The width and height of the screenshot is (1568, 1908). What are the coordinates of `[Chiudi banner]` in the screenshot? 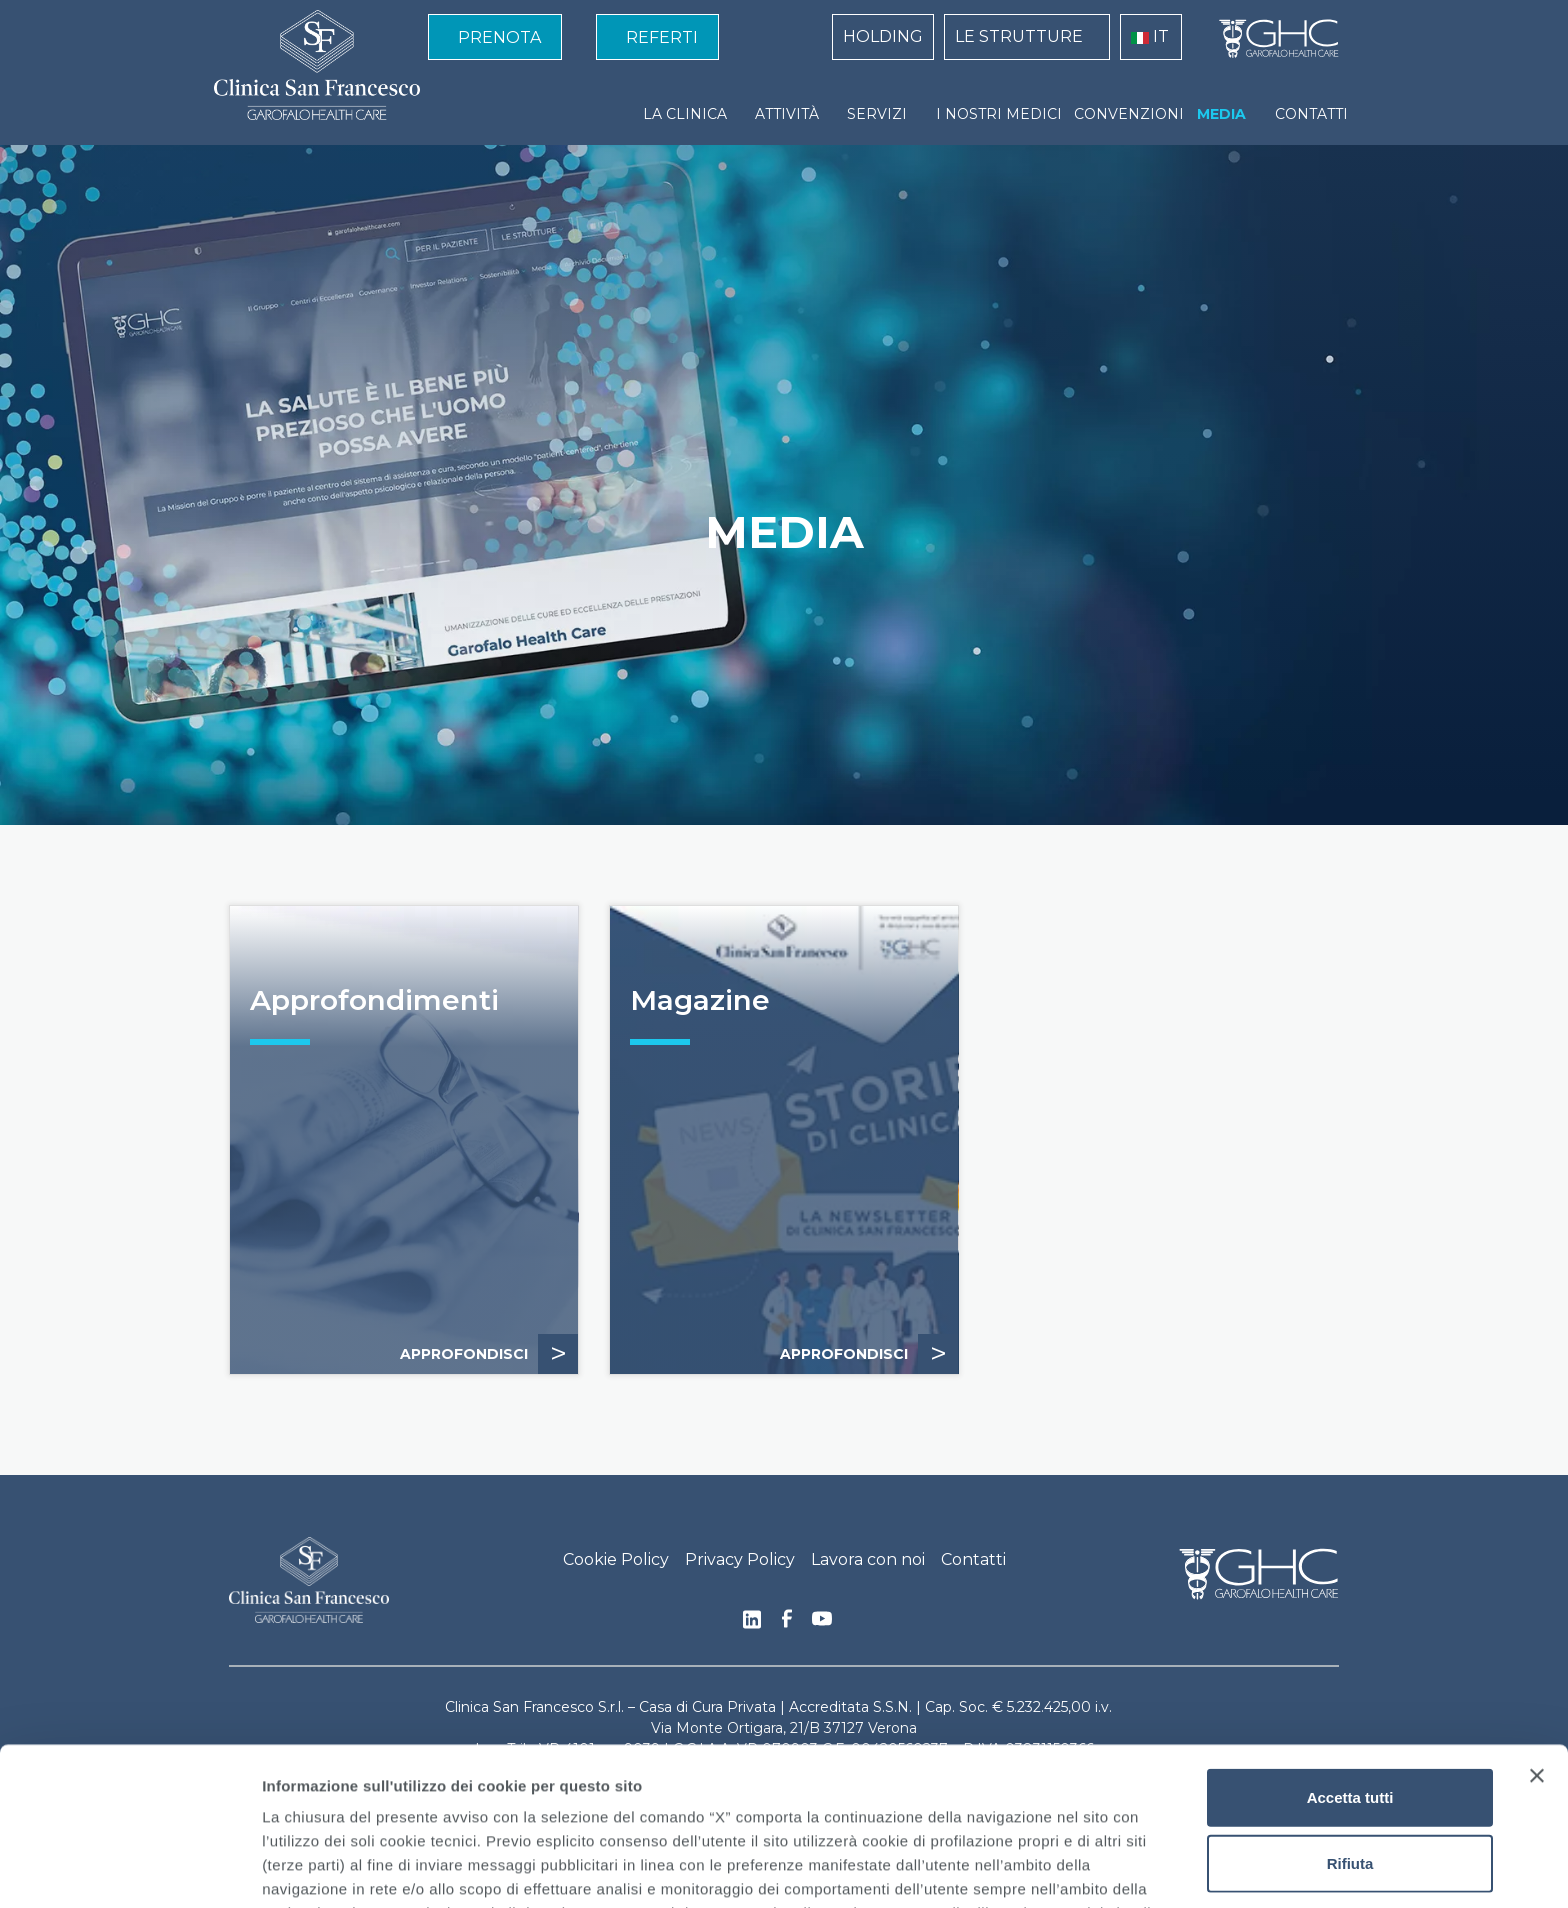 It's located at (1537, 1618).